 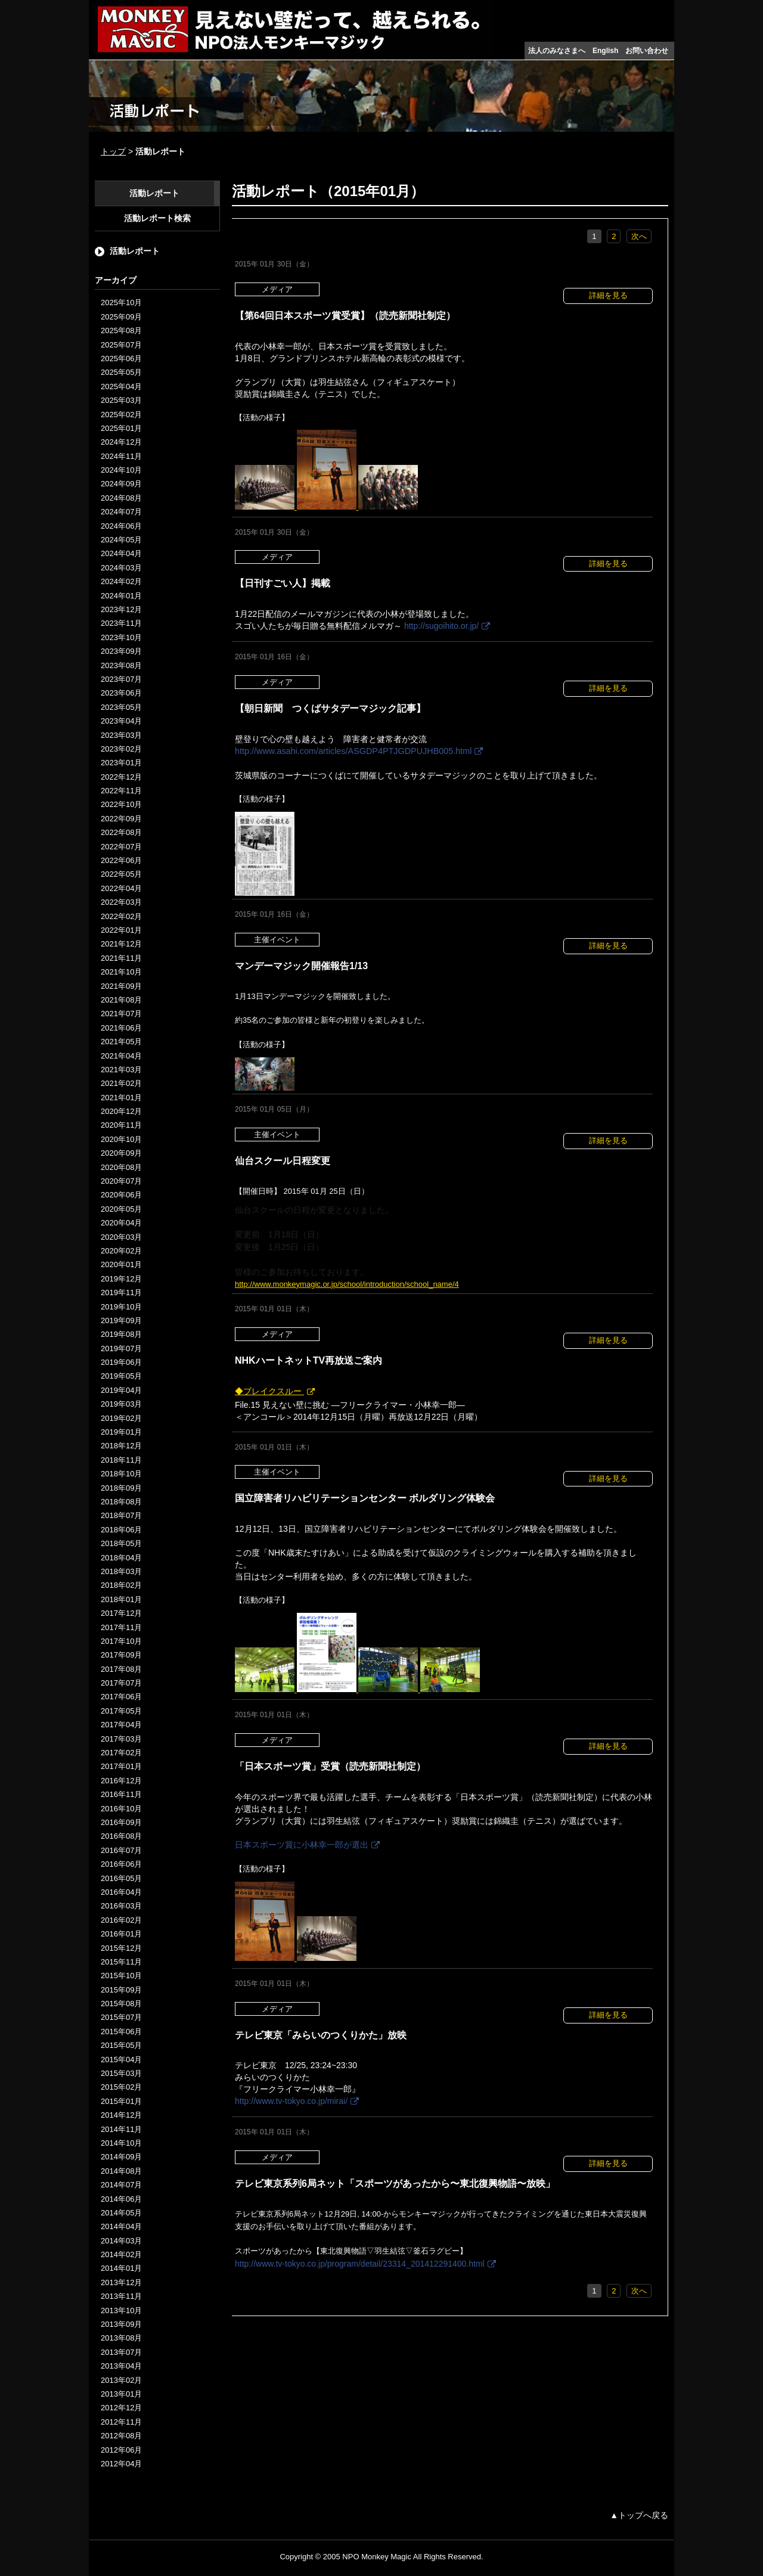 What do you see at coordinates (121, 1167) in the screenshot?
I see `2020年08月` at bounding box center [121, 1167].